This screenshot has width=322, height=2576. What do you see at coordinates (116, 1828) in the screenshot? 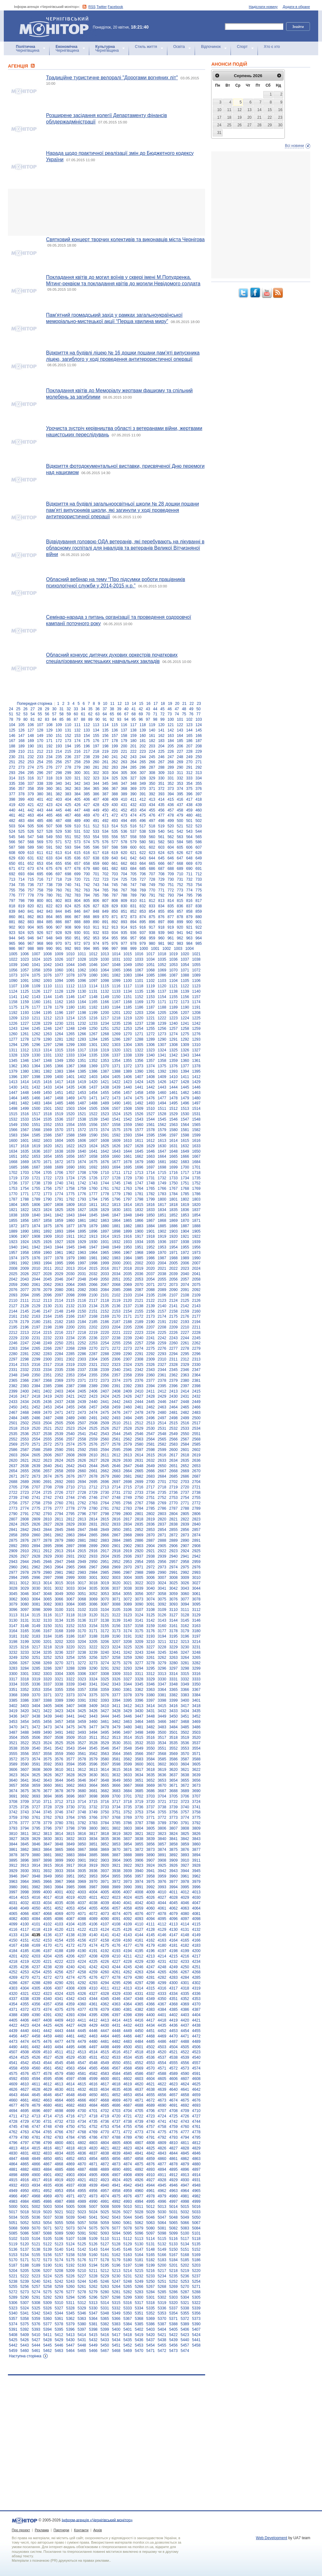
I see `3802` at bounding box center [116, 1828].